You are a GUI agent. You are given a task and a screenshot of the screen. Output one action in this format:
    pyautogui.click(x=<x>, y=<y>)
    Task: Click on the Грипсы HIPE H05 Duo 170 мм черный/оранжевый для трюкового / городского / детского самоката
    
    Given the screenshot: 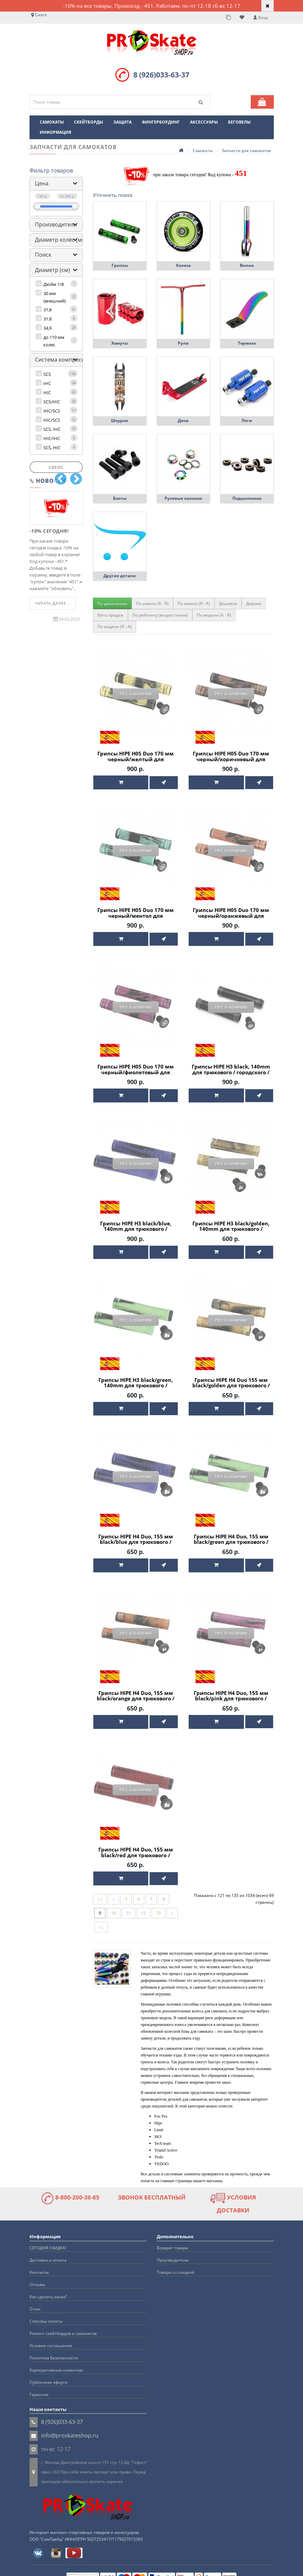 What is the action you would take?
    pyautogui.click(x=231, y=917)
    